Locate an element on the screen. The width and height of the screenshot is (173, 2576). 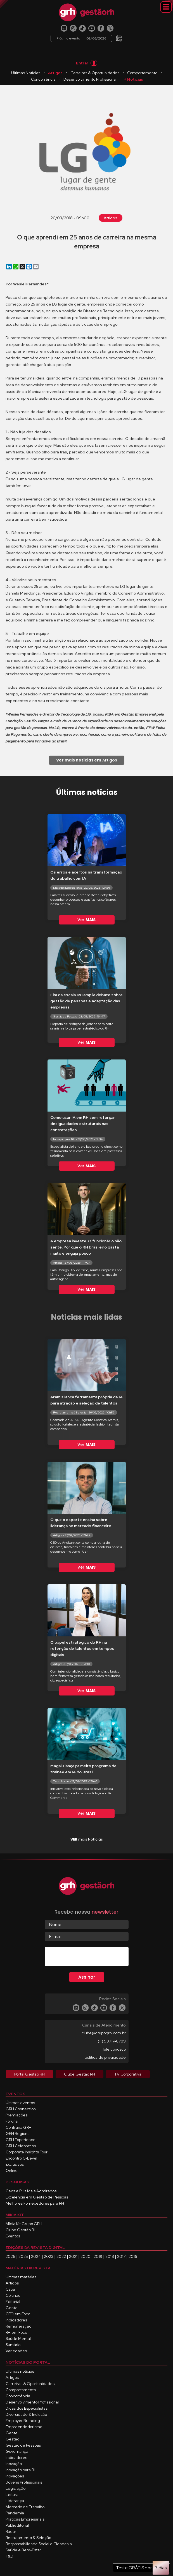
Últimas matérias is located at coordinates (21, 2276).